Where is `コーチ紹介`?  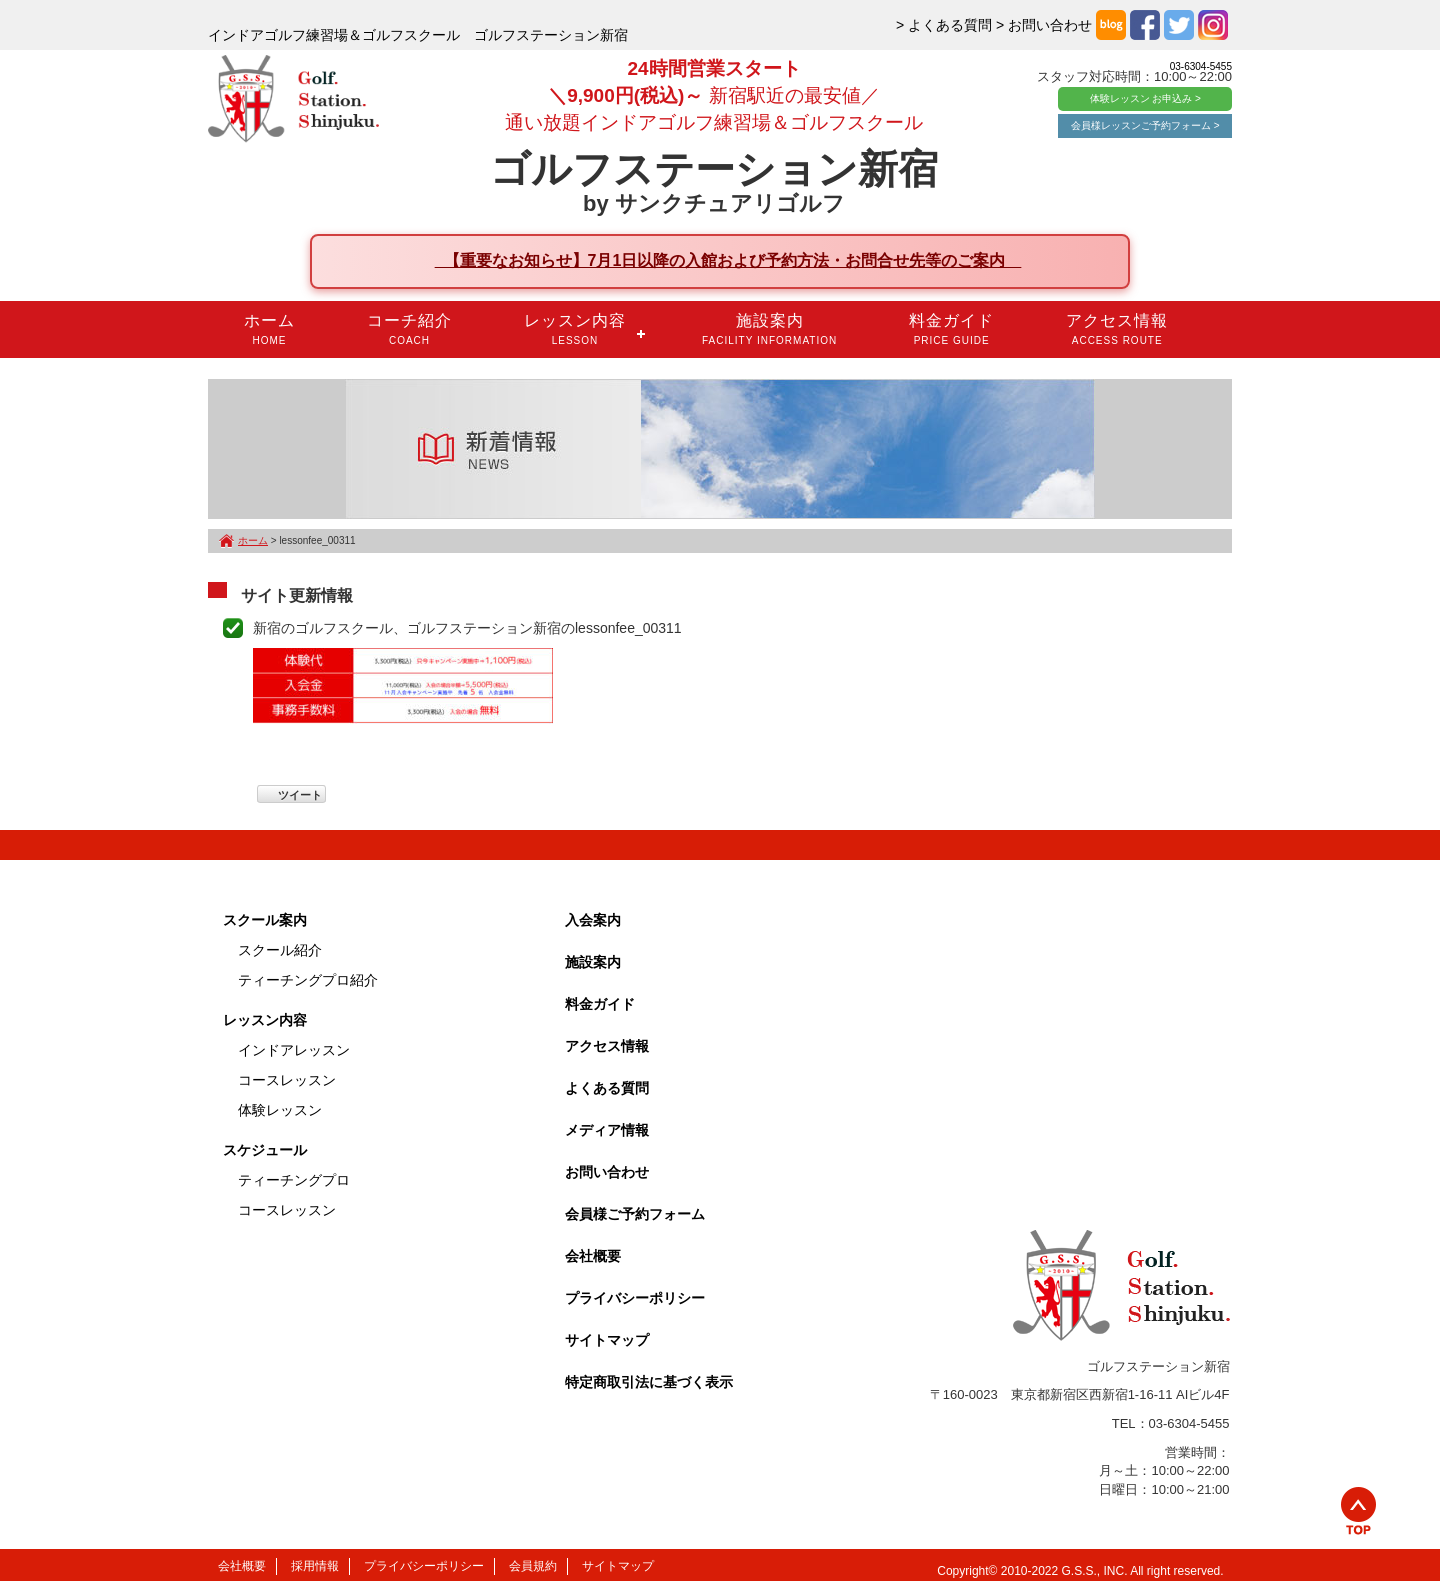
コーチ紹介 is located at coordinates (409, 329).